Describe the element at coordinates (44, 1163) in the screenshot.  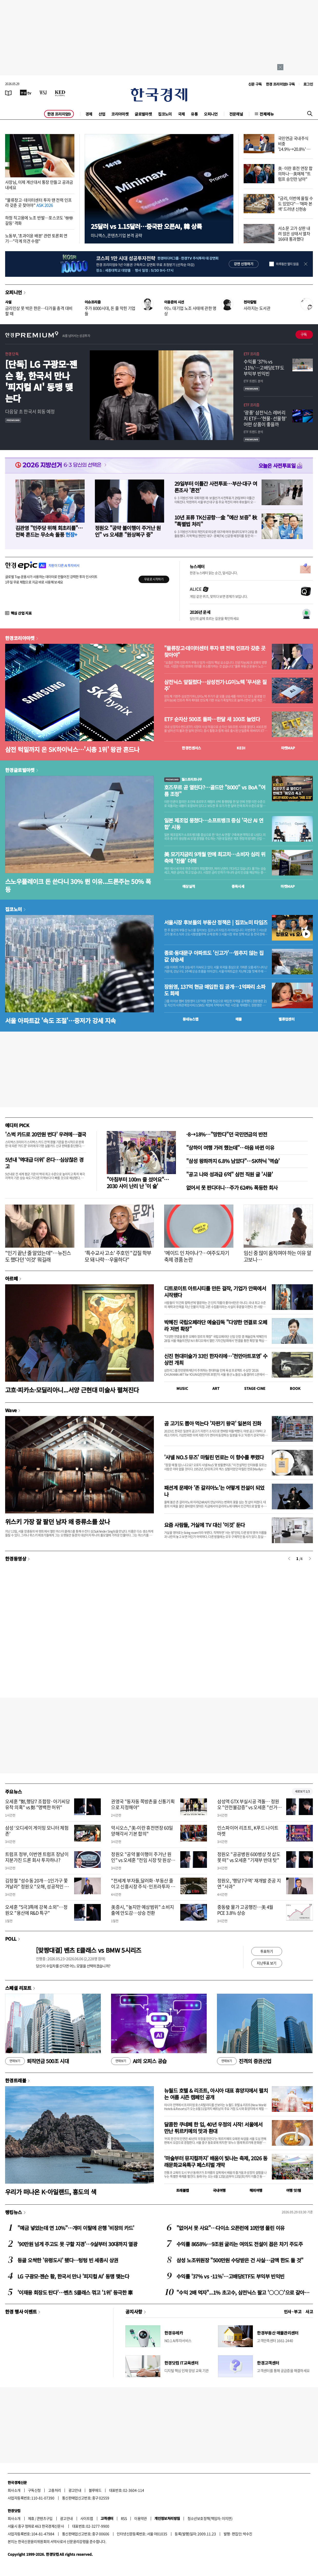
I see `5년내 '역대급 더위' 온다…심상찮은 경고` at that location.